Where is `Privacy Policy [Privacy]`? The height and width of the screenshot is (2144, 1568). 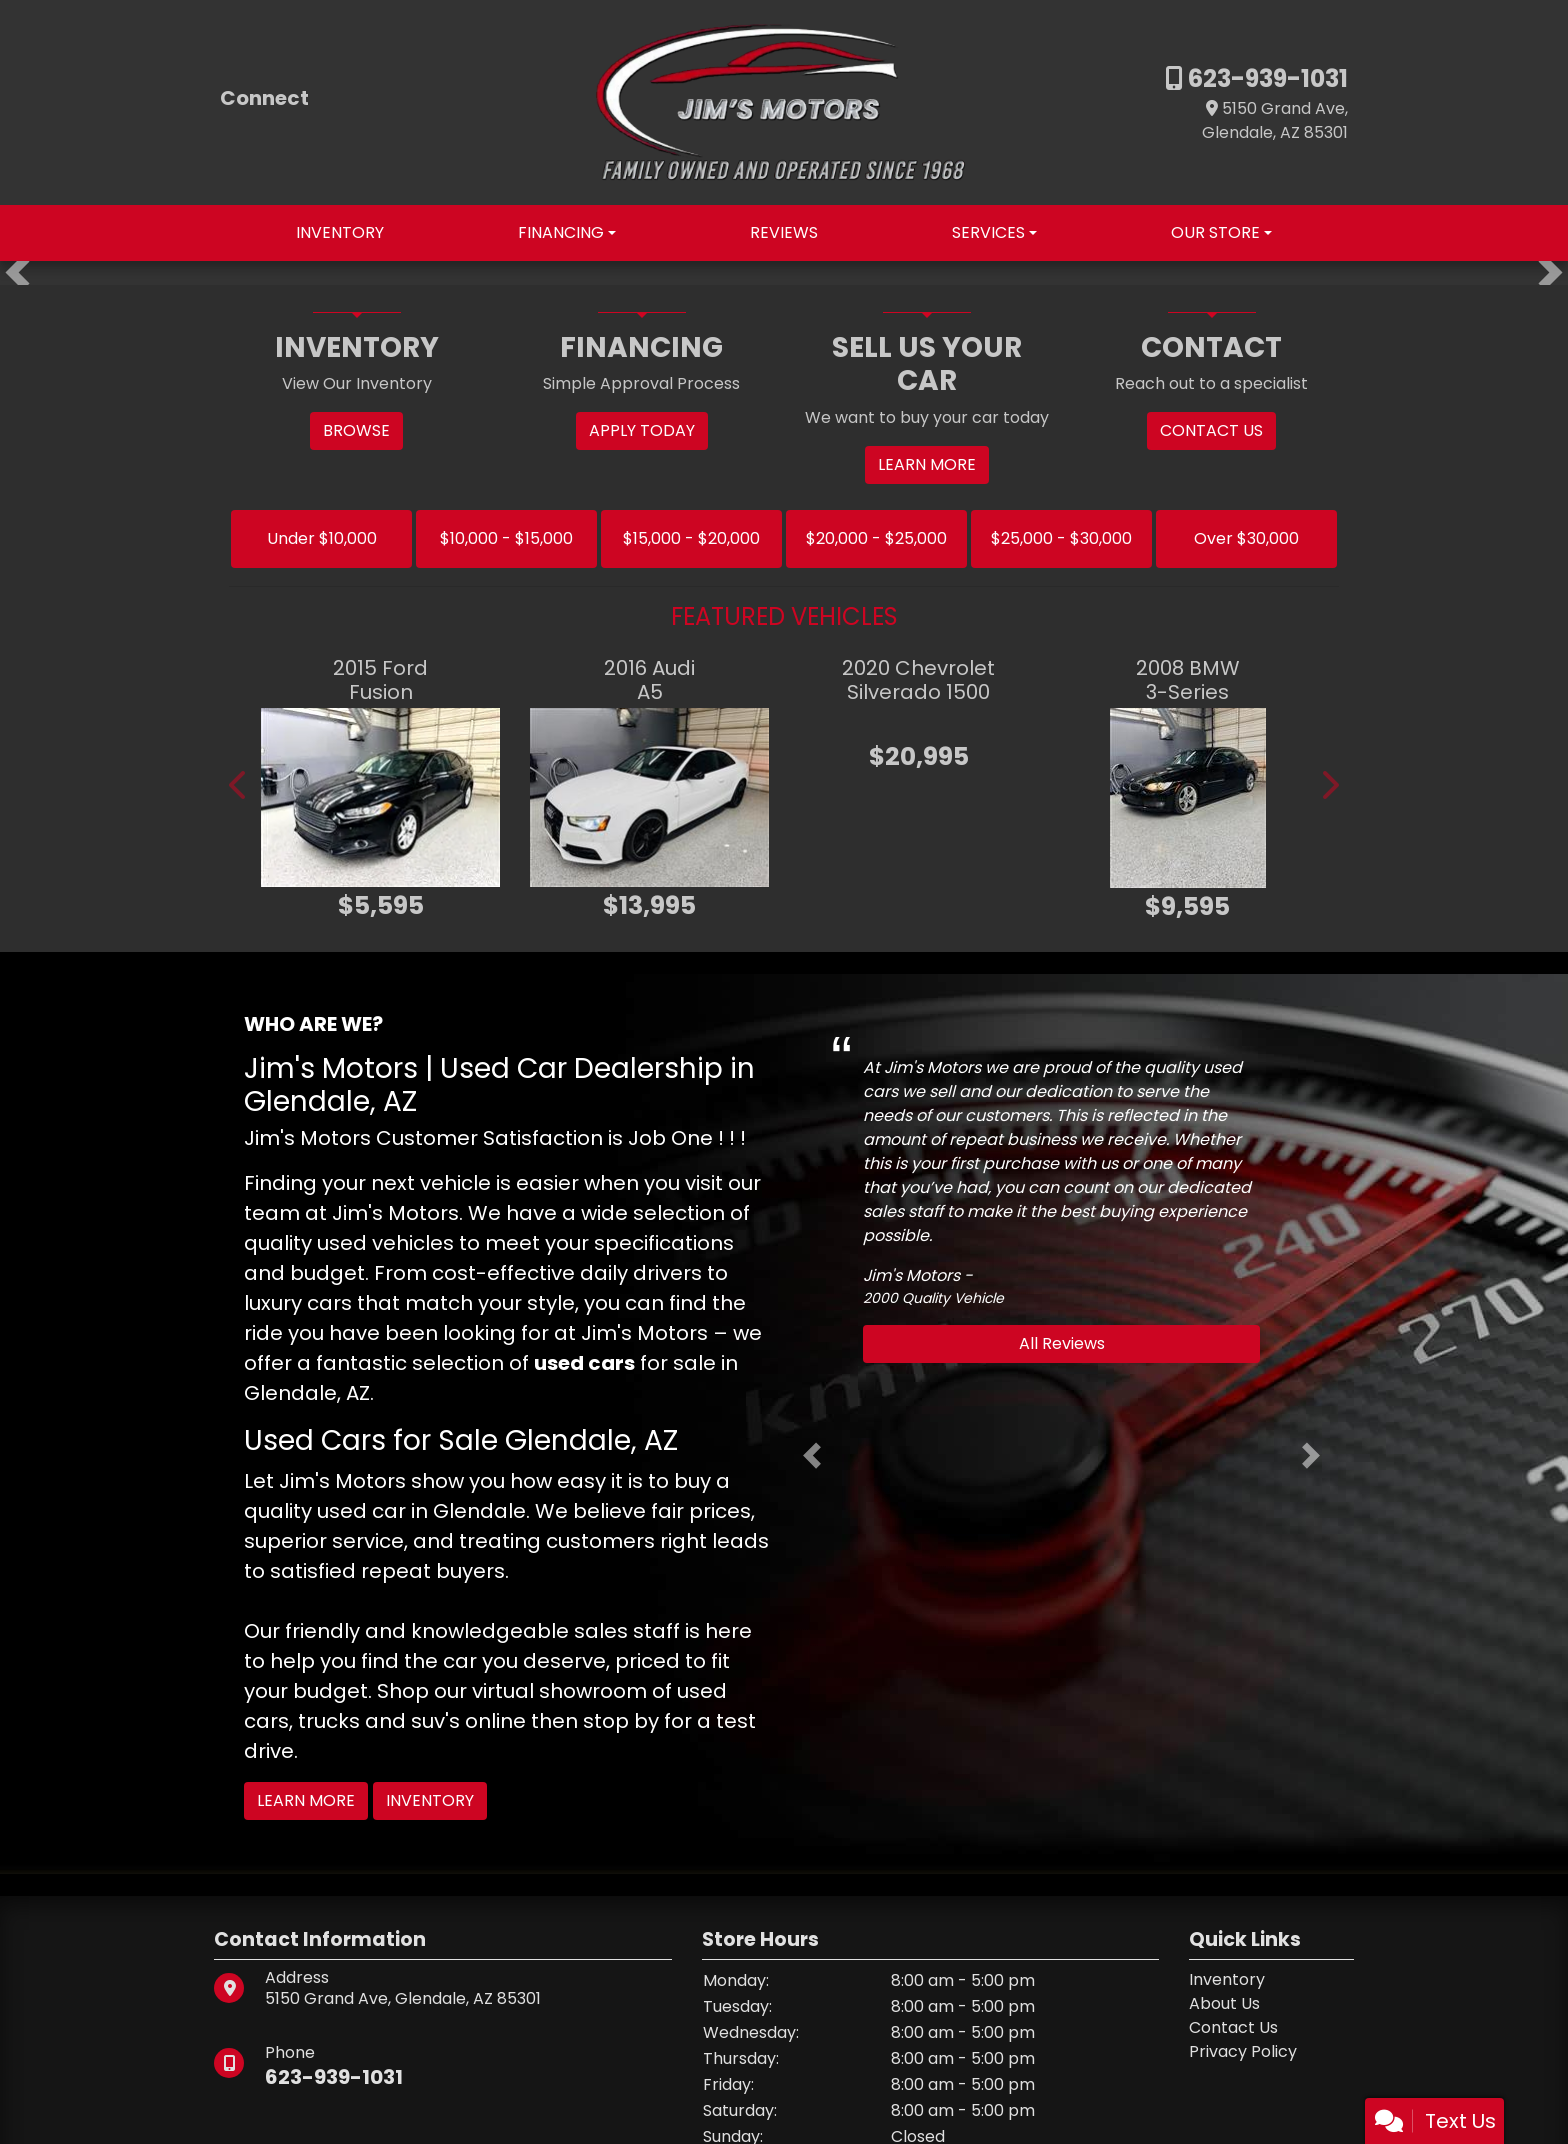 Privacy Policy [Privacy] is located at coordinates (1243, 2051).